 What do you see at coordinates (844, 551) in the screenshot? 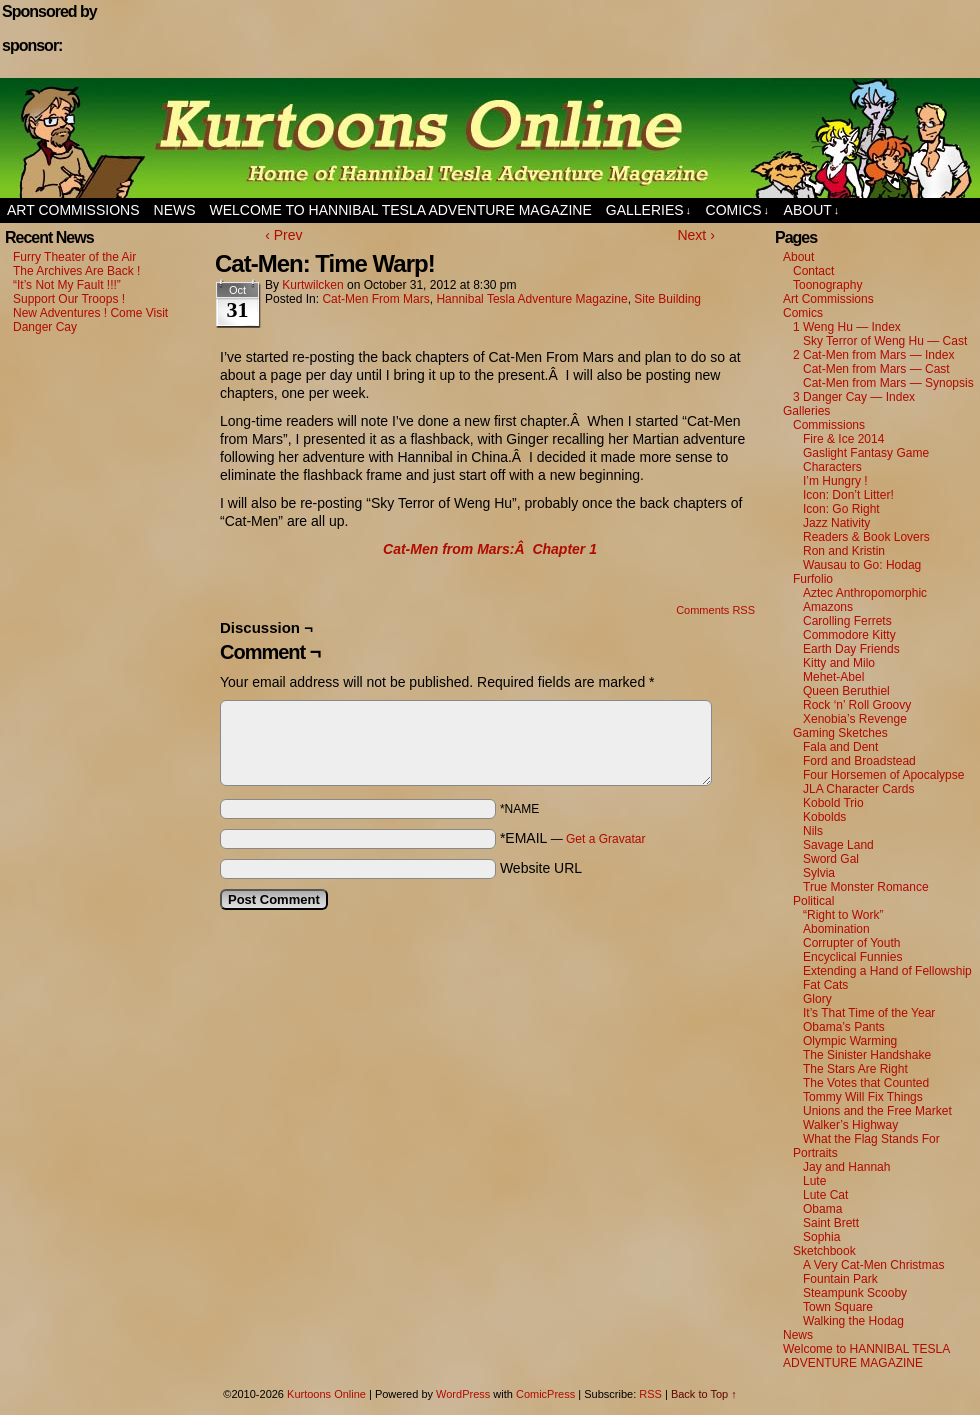
I see `Ron and Kristin` at bounding box center [844, 551].